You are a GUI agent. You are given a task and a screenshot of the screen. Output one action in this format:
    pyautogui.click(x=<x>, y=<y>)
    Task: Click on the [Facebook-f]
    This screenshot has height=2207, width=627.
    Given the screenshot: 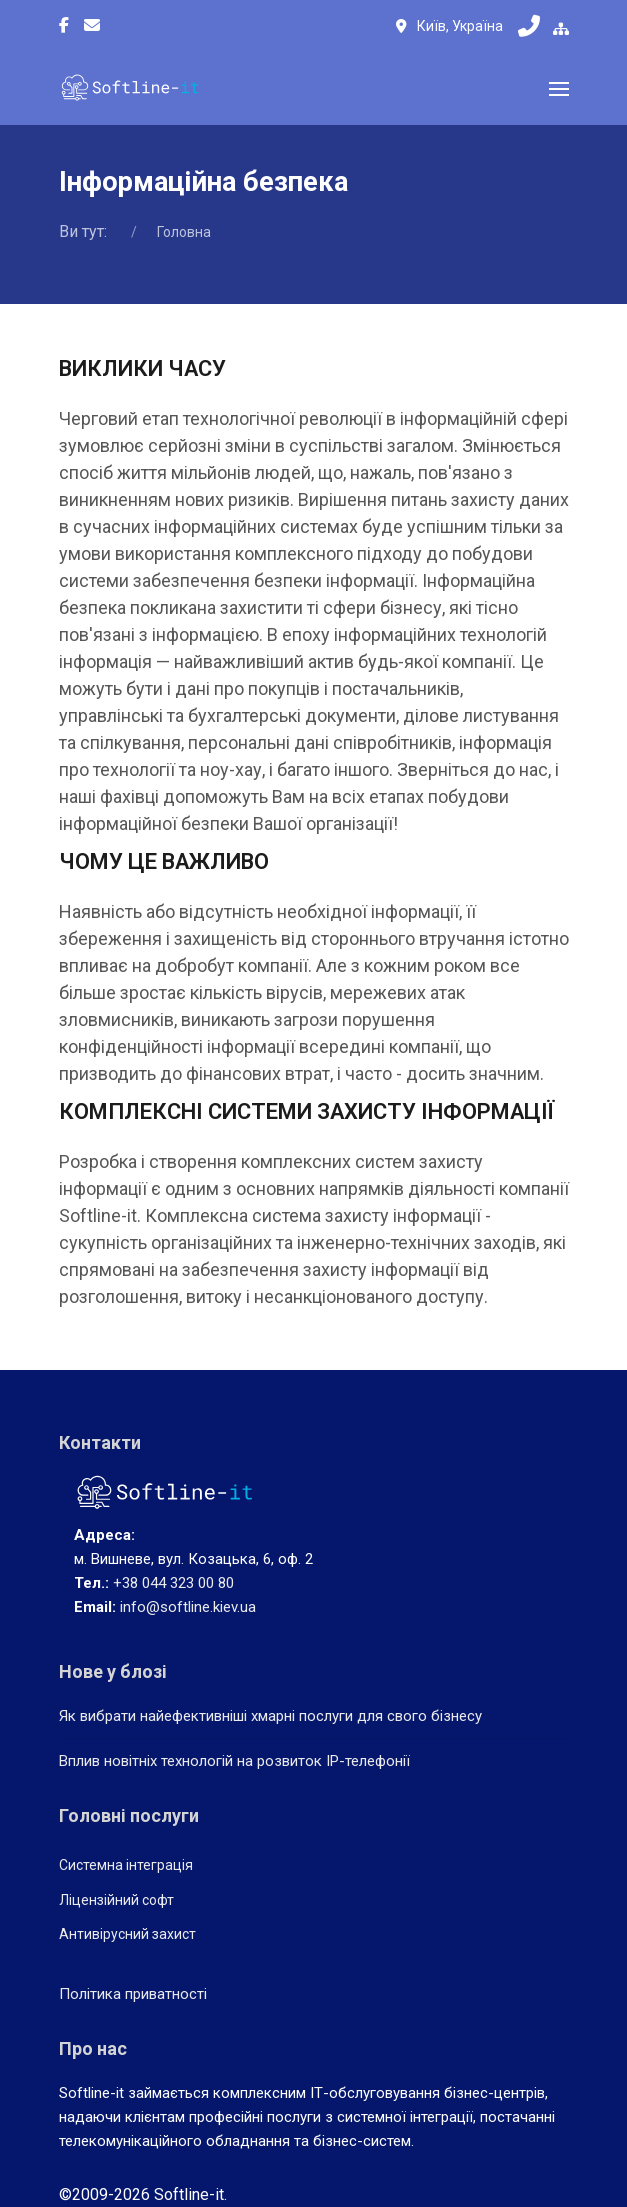 What is the action you would take?
    pyautogui.click(x=64, y=26)
    